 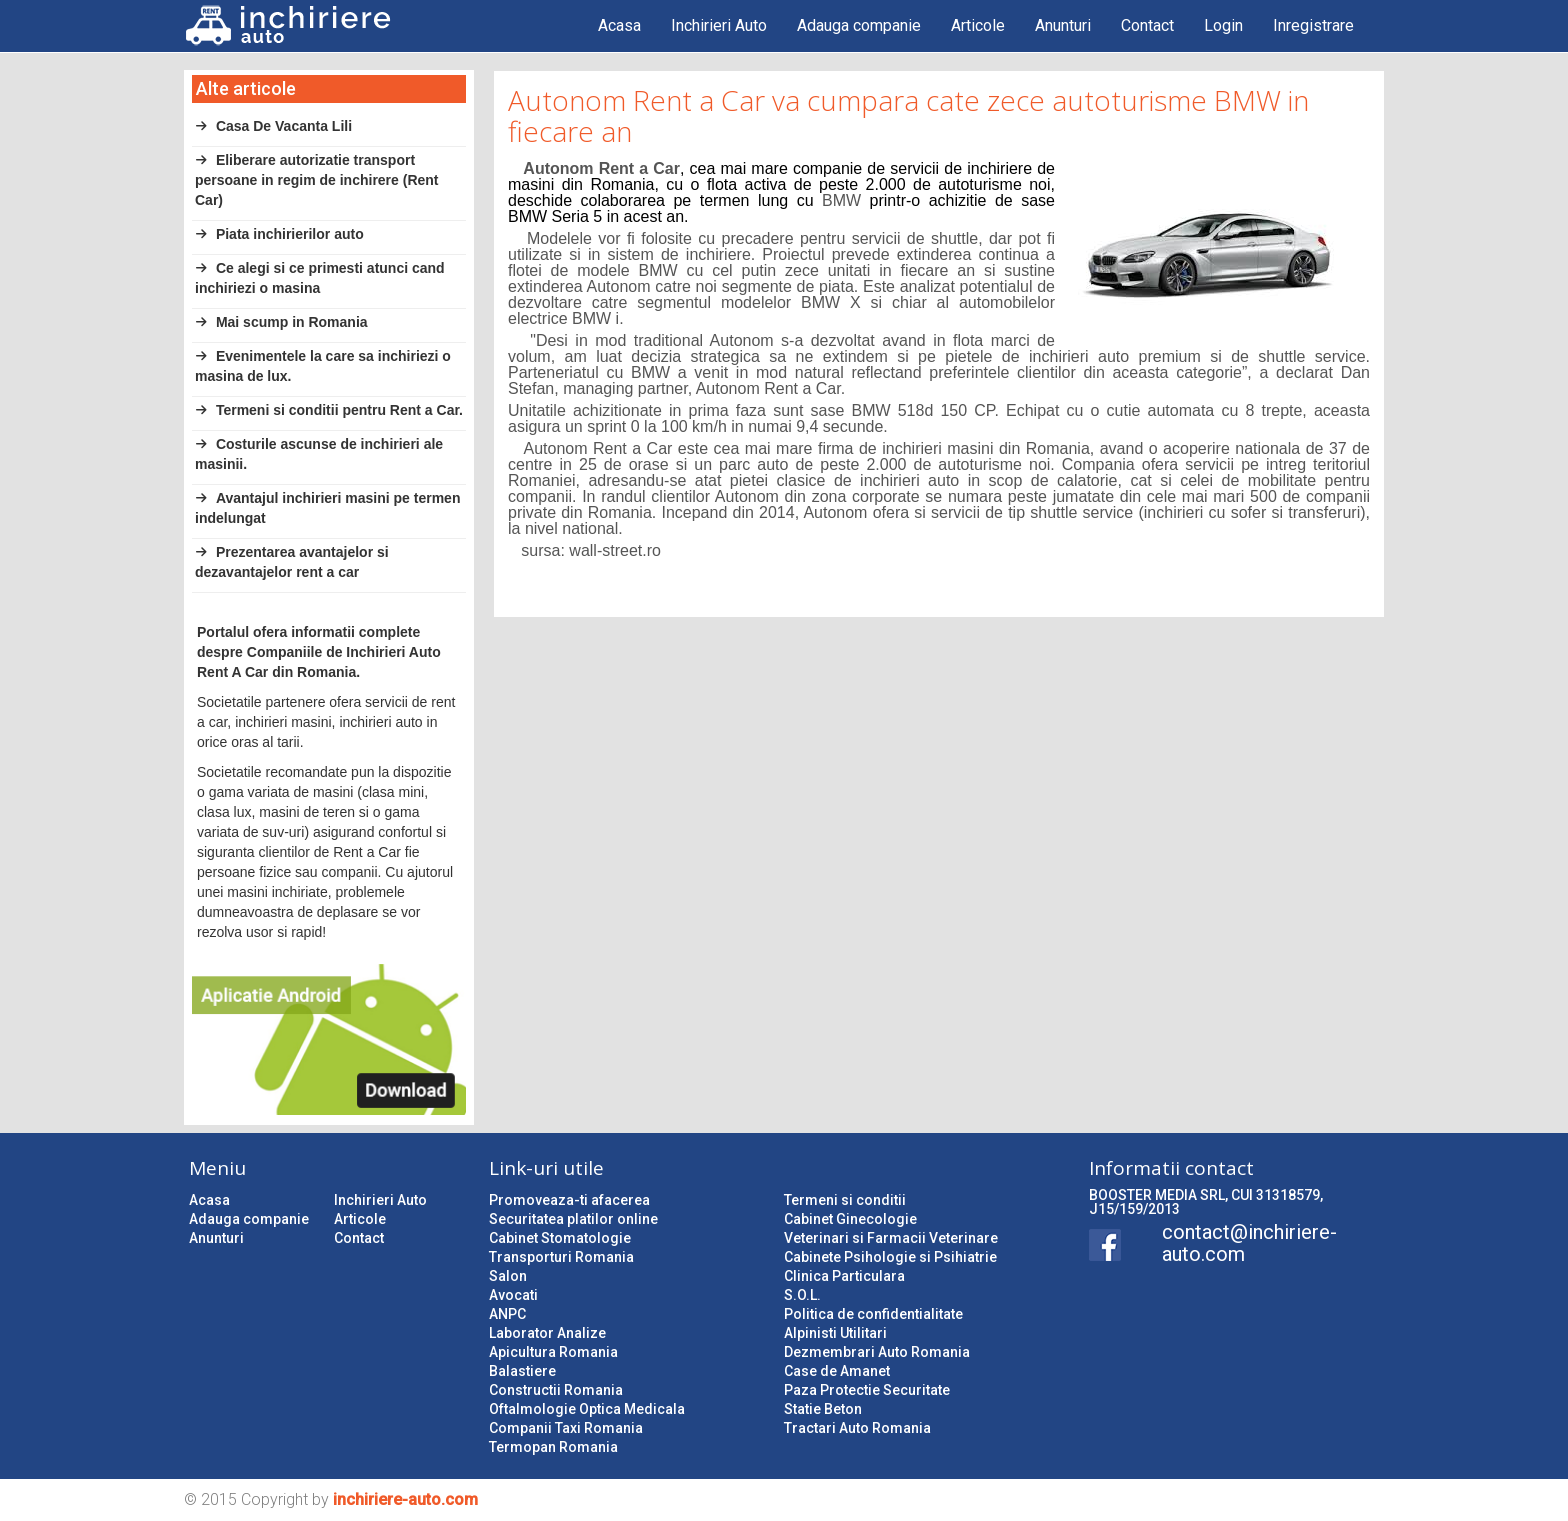 What do you see at coordinates (845, 1200) in the screenshot?
I see `Termeni si conditii` at bounding box center [845, 1200].